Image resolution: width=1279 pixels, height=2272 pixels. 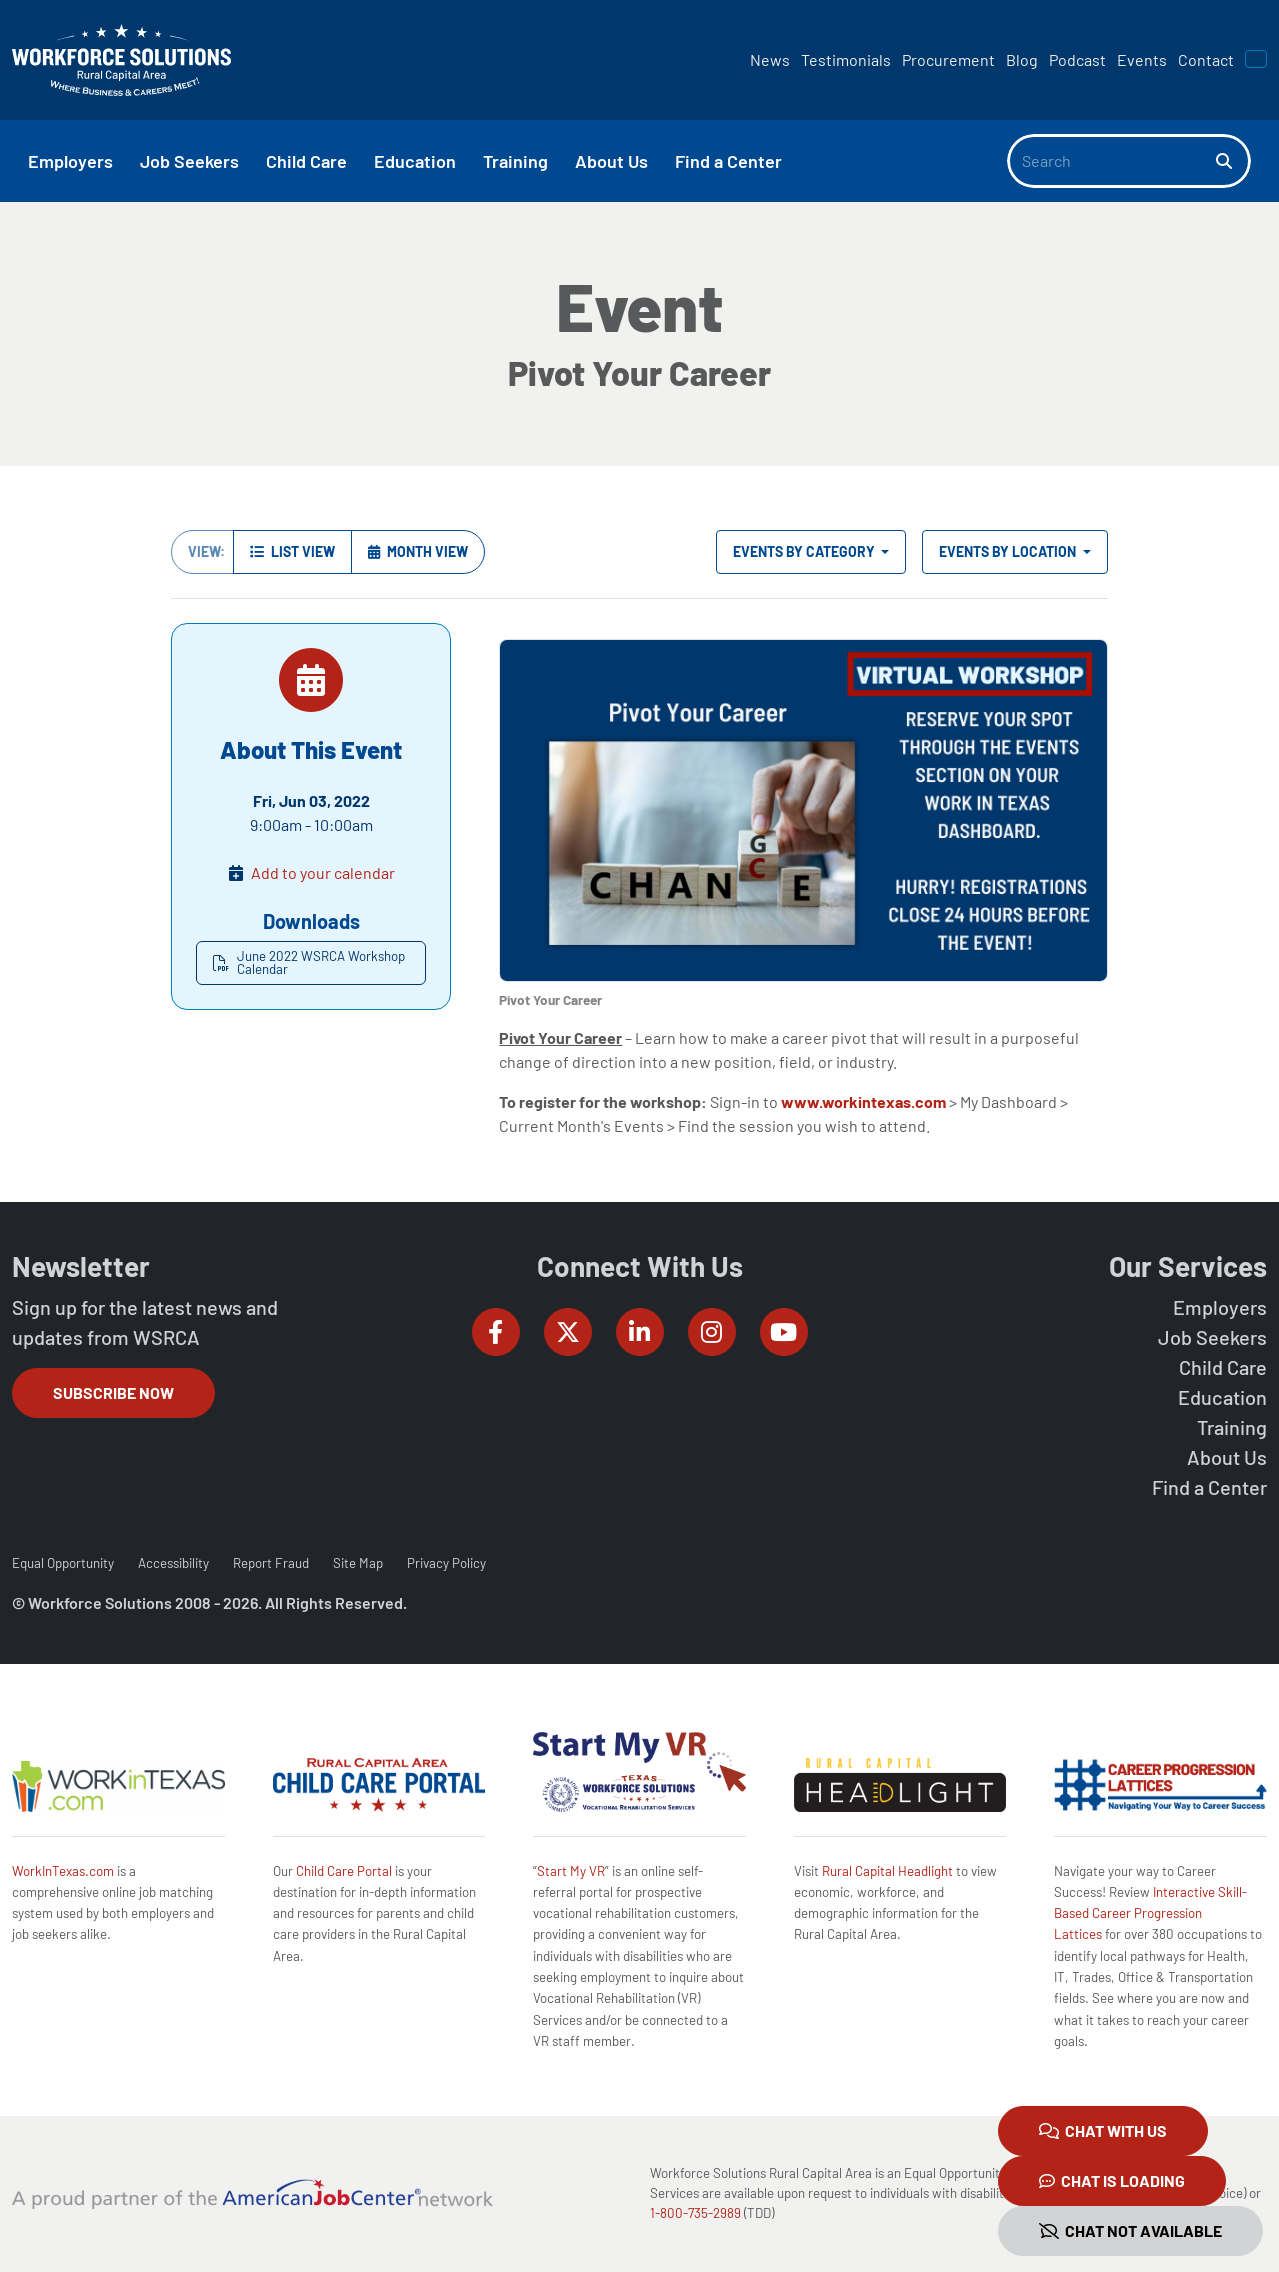 What do you see at coordinates (306, 161) in the screenshot?
I see `Child Care [button]` at bounding box center [306, 161].